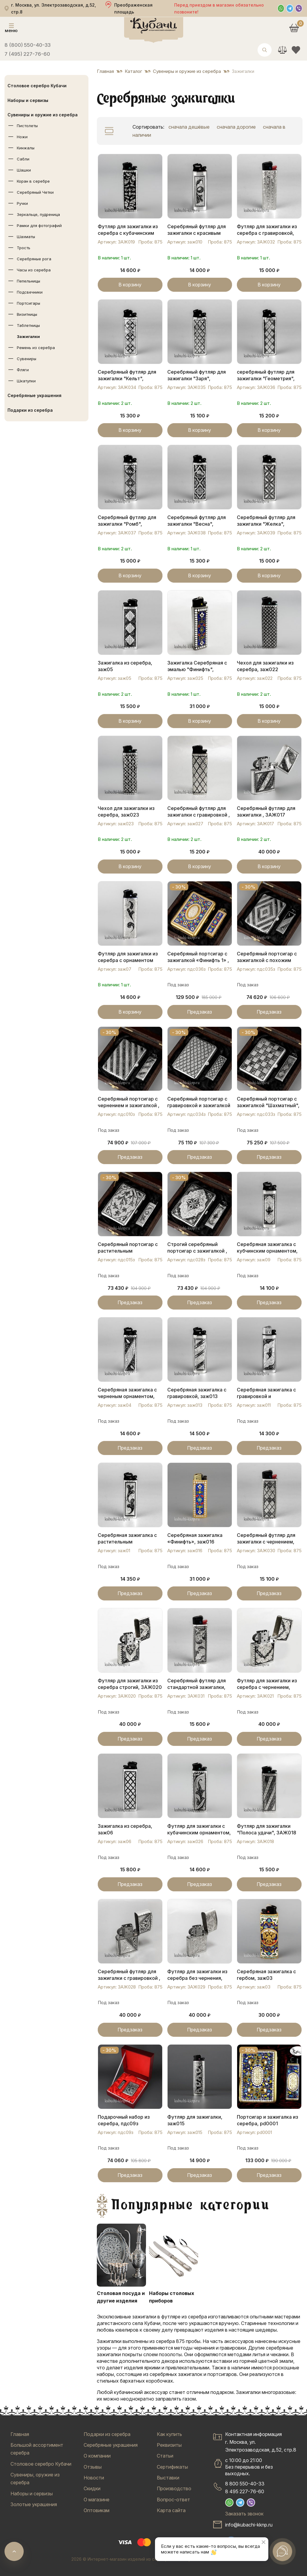 This screenshot has width=307, height=2576. I want to click on Фляги, so click(23, 369).